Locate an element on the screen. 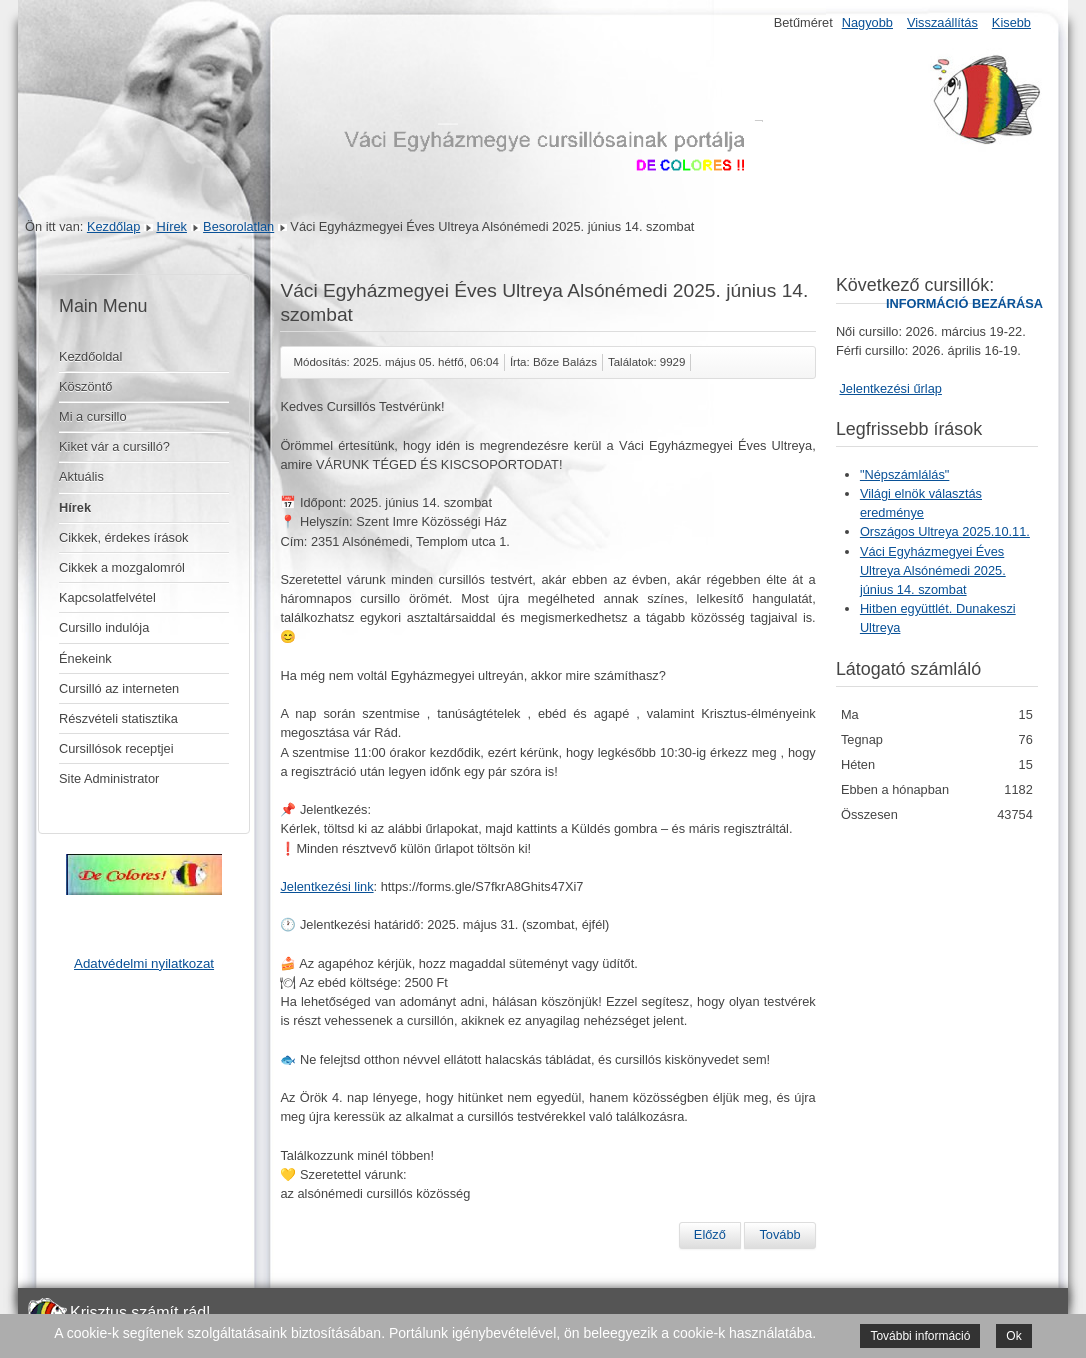 Image resolution: width=1086 pixels, height=1358 pixels. Cursilló az interneten is located at coordinates (119, 688).